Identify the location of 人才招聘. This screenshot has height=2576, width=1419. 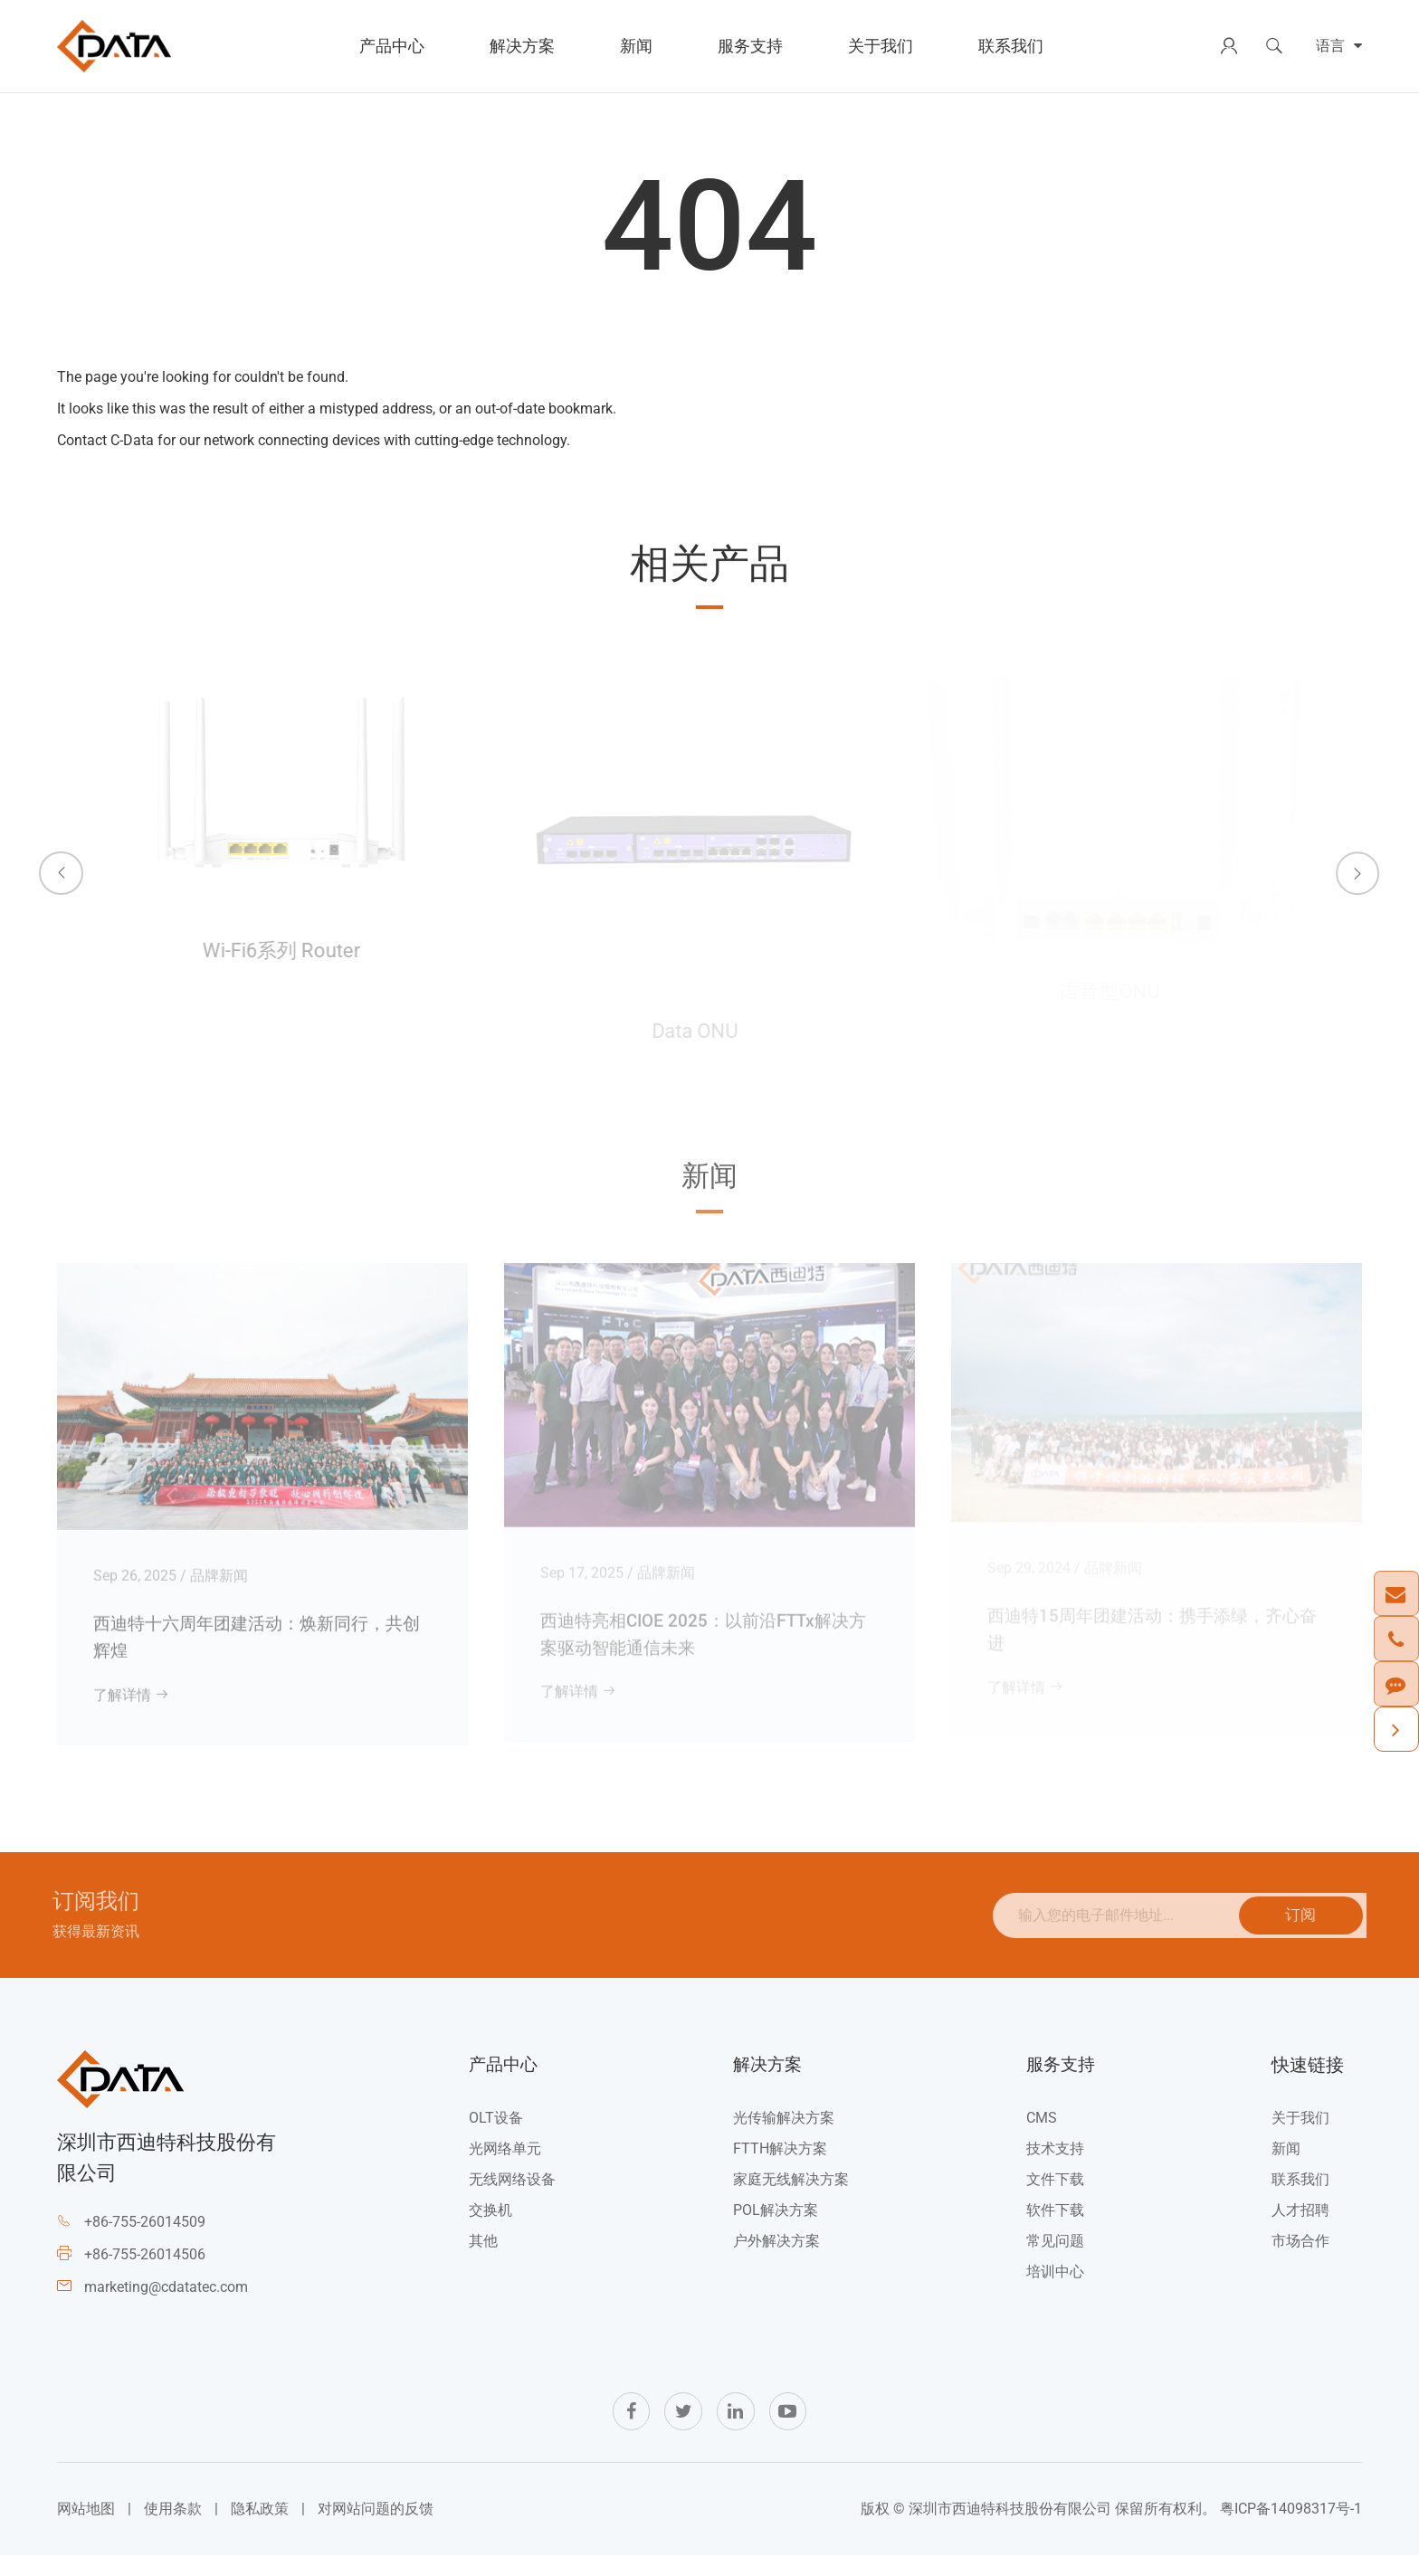
(1300, 2226).